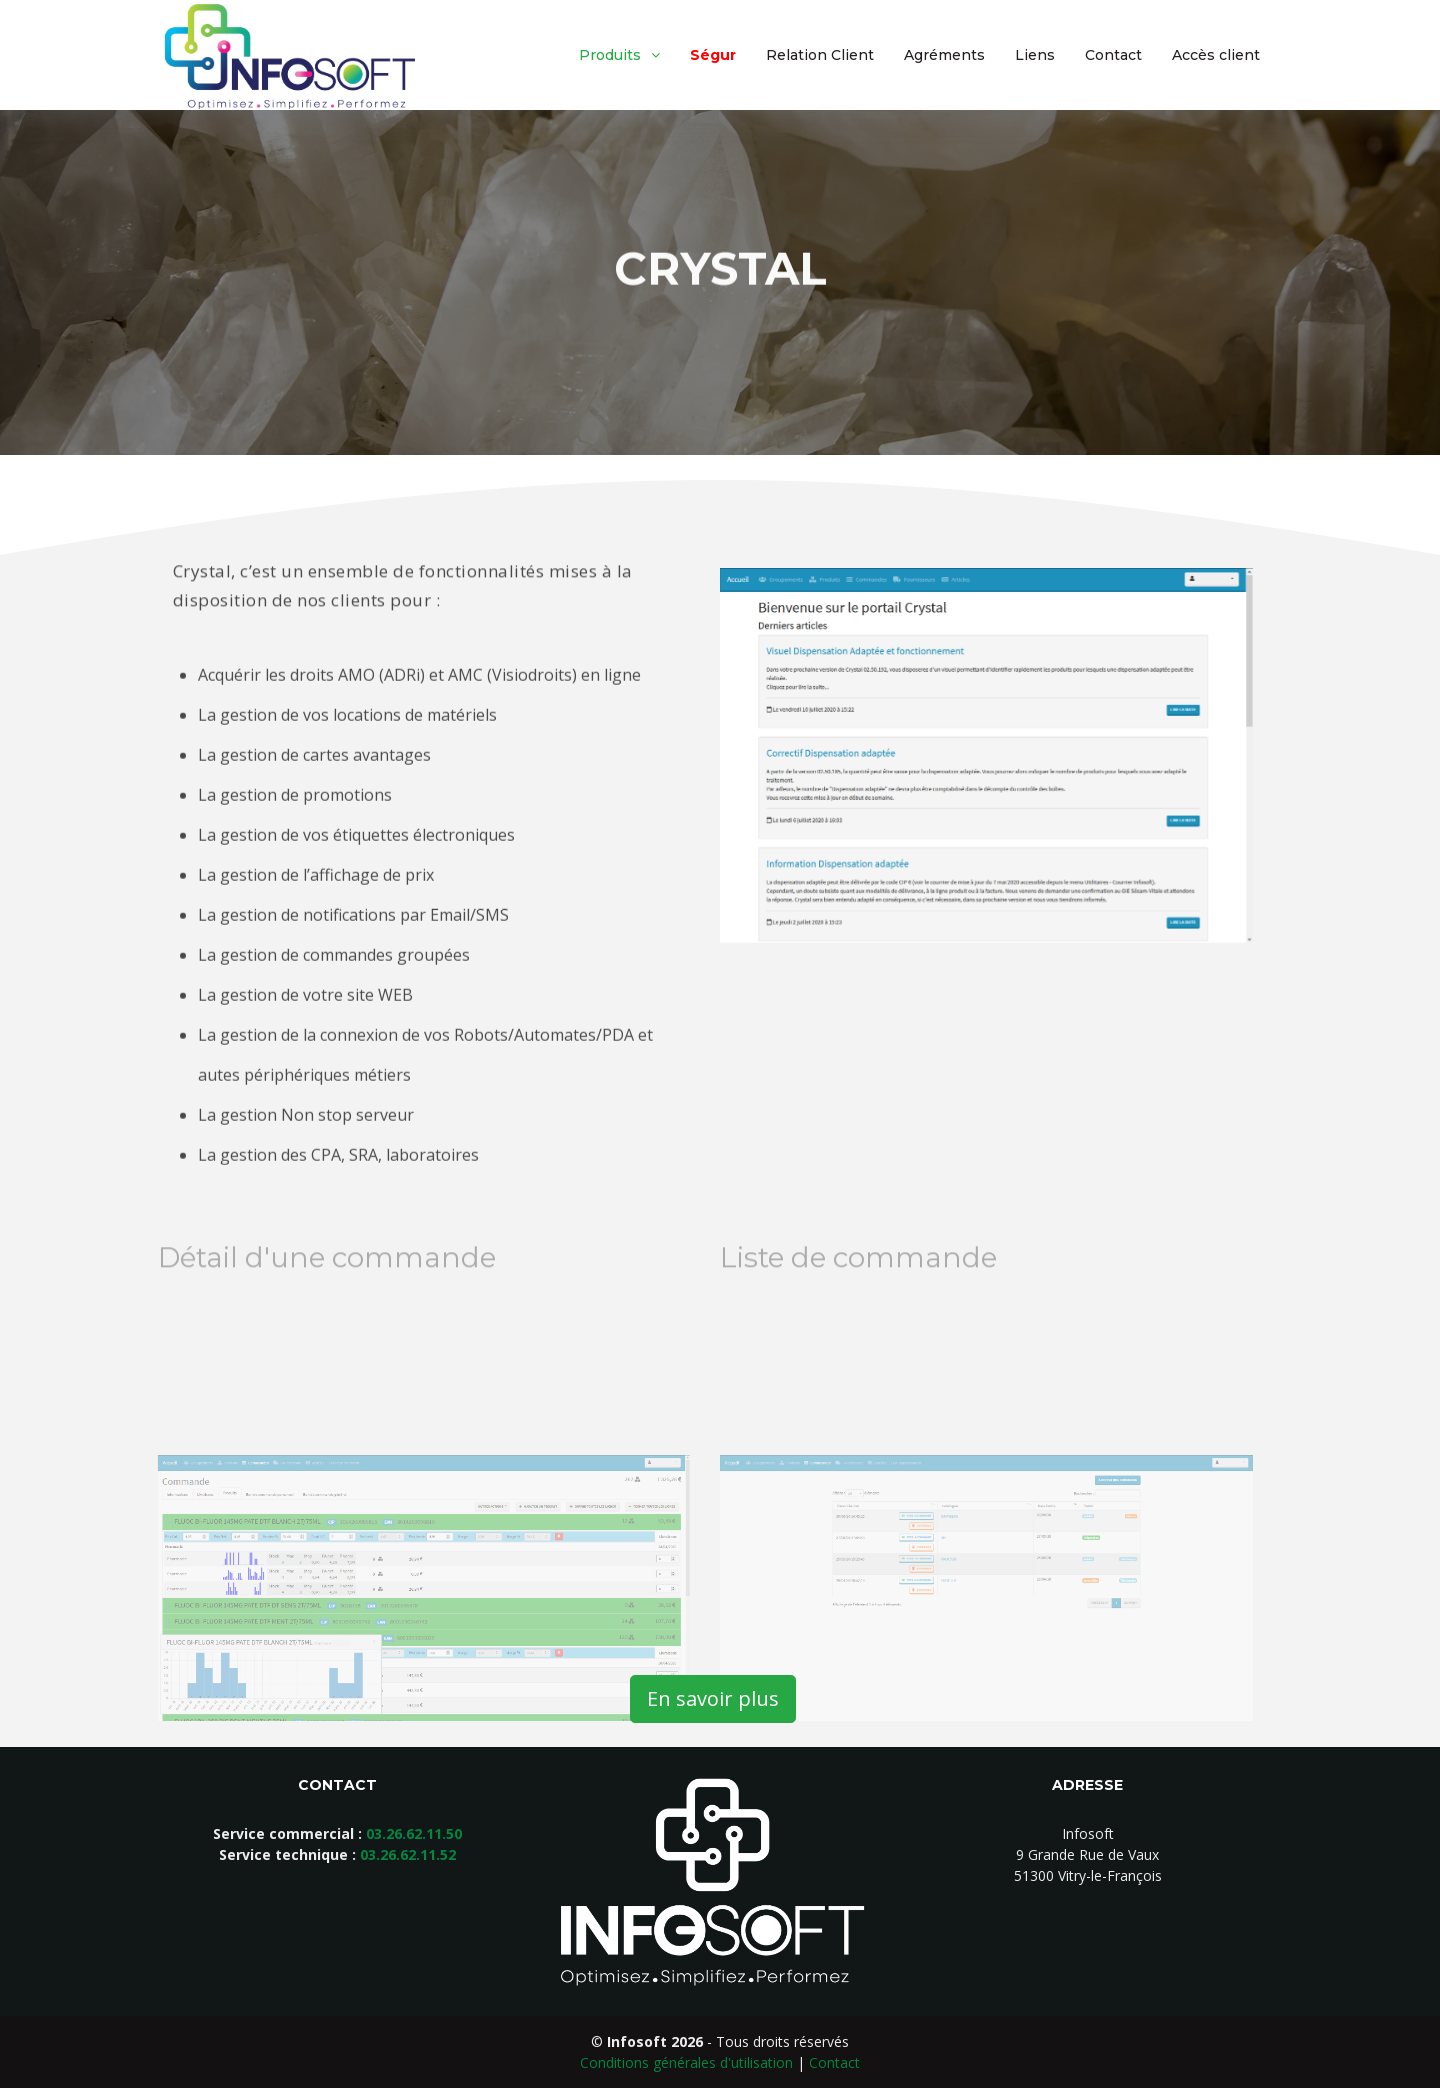 Image resolution: width=1440 pixels, height=2088 pixels. Describe the element at coordinates (713, 1698) in the screenshot. I see `En savoir plus` at that location.